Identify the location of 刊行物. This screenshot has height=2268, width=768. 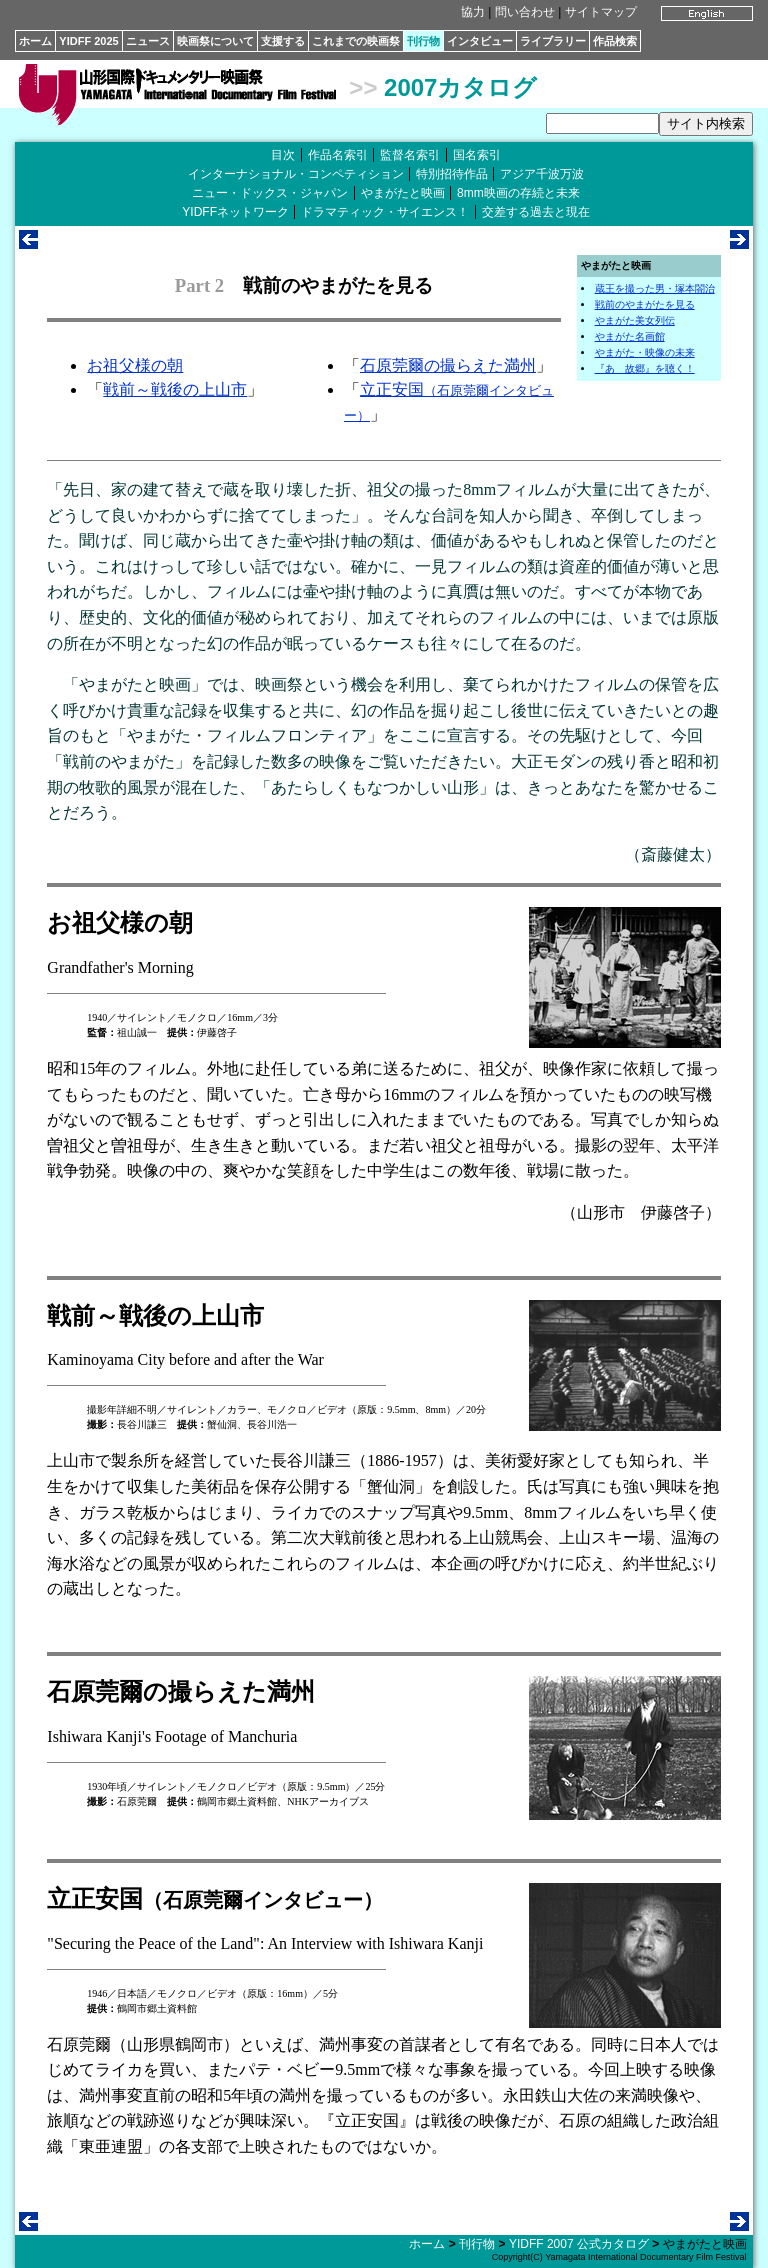
(423, 41).